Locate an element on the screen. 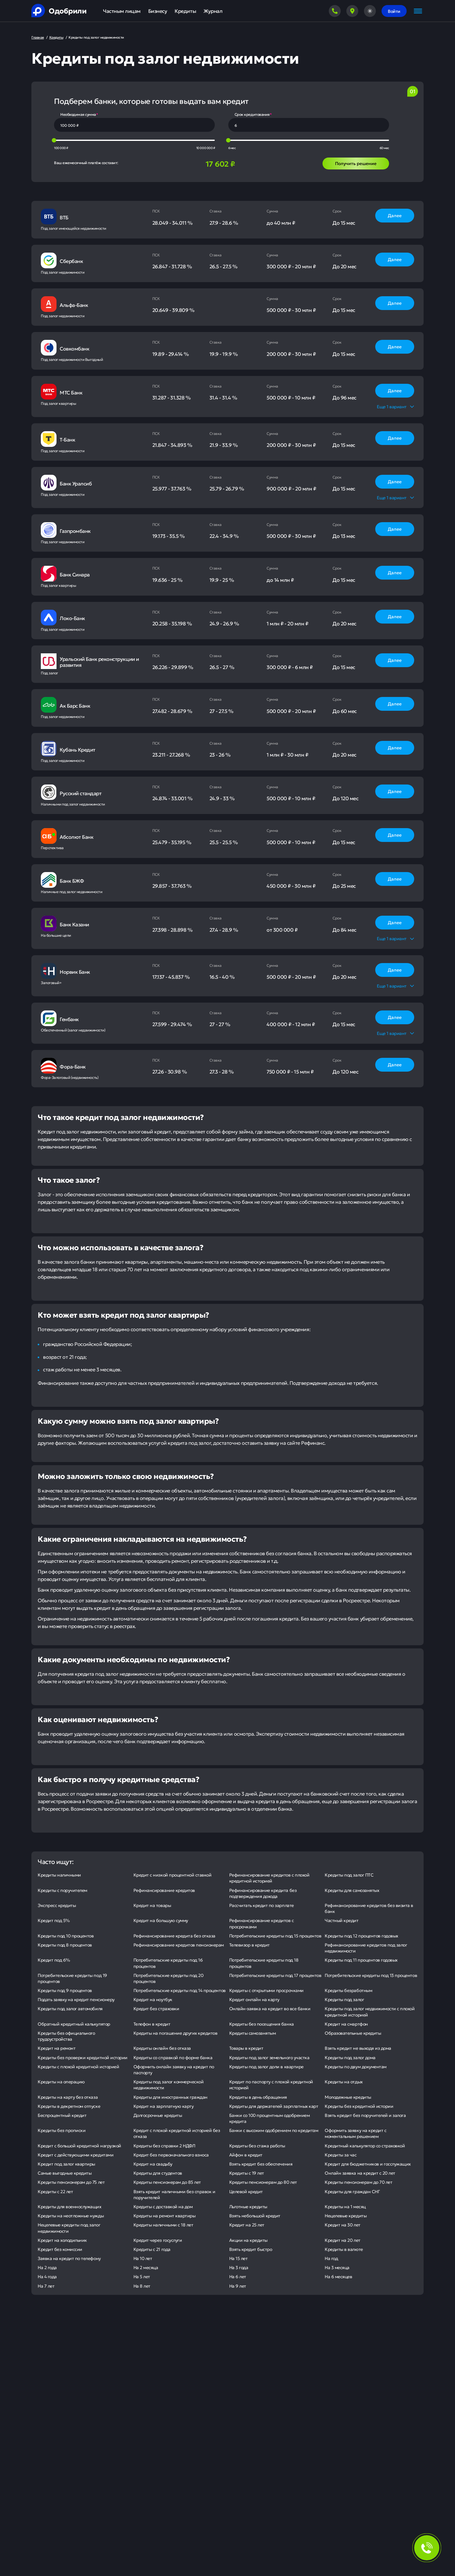  Кредит через госуслуги is located at coordinates (157, 2239).